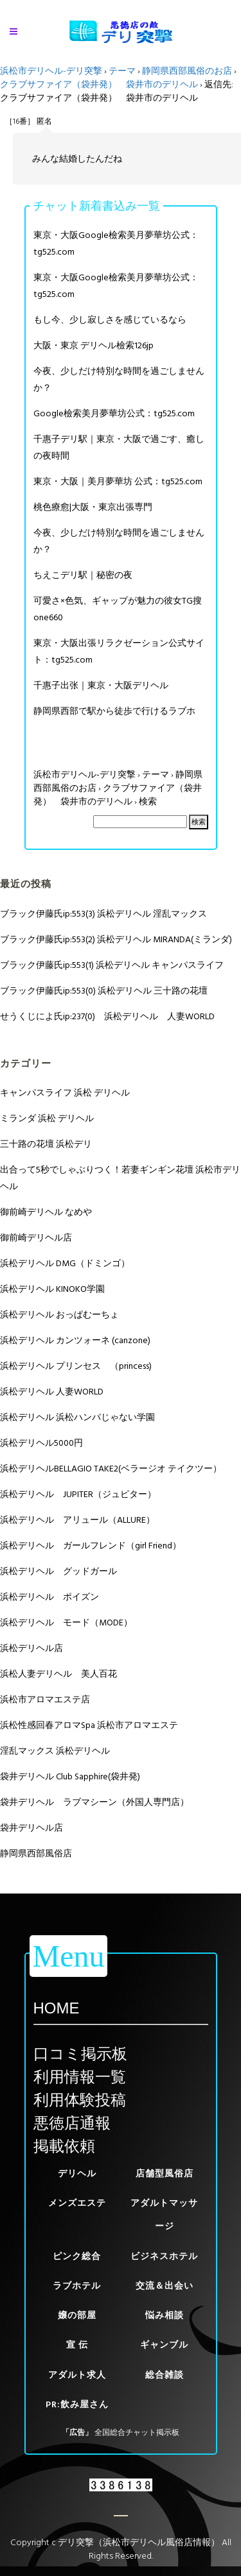 This screenshot has height=2576, width=241. What do you see at coordinates (45, 1699) in the screenshot?
I see `浜松市アロマエステ店` at bounding box center [45, 1699].